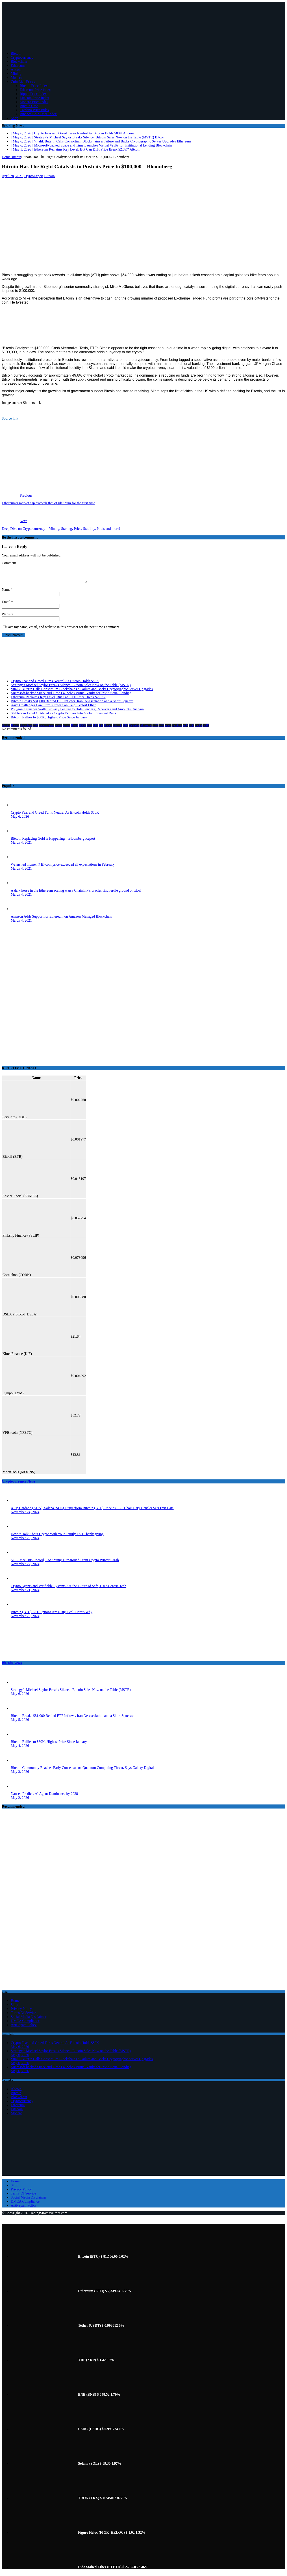 Image resolution: width=287 pixels, height=2576 pixels. I want to click on Crypto Agents and Verifiable Systems Are the Future of Safe, User-Centric Tech, so click(68, 1589).